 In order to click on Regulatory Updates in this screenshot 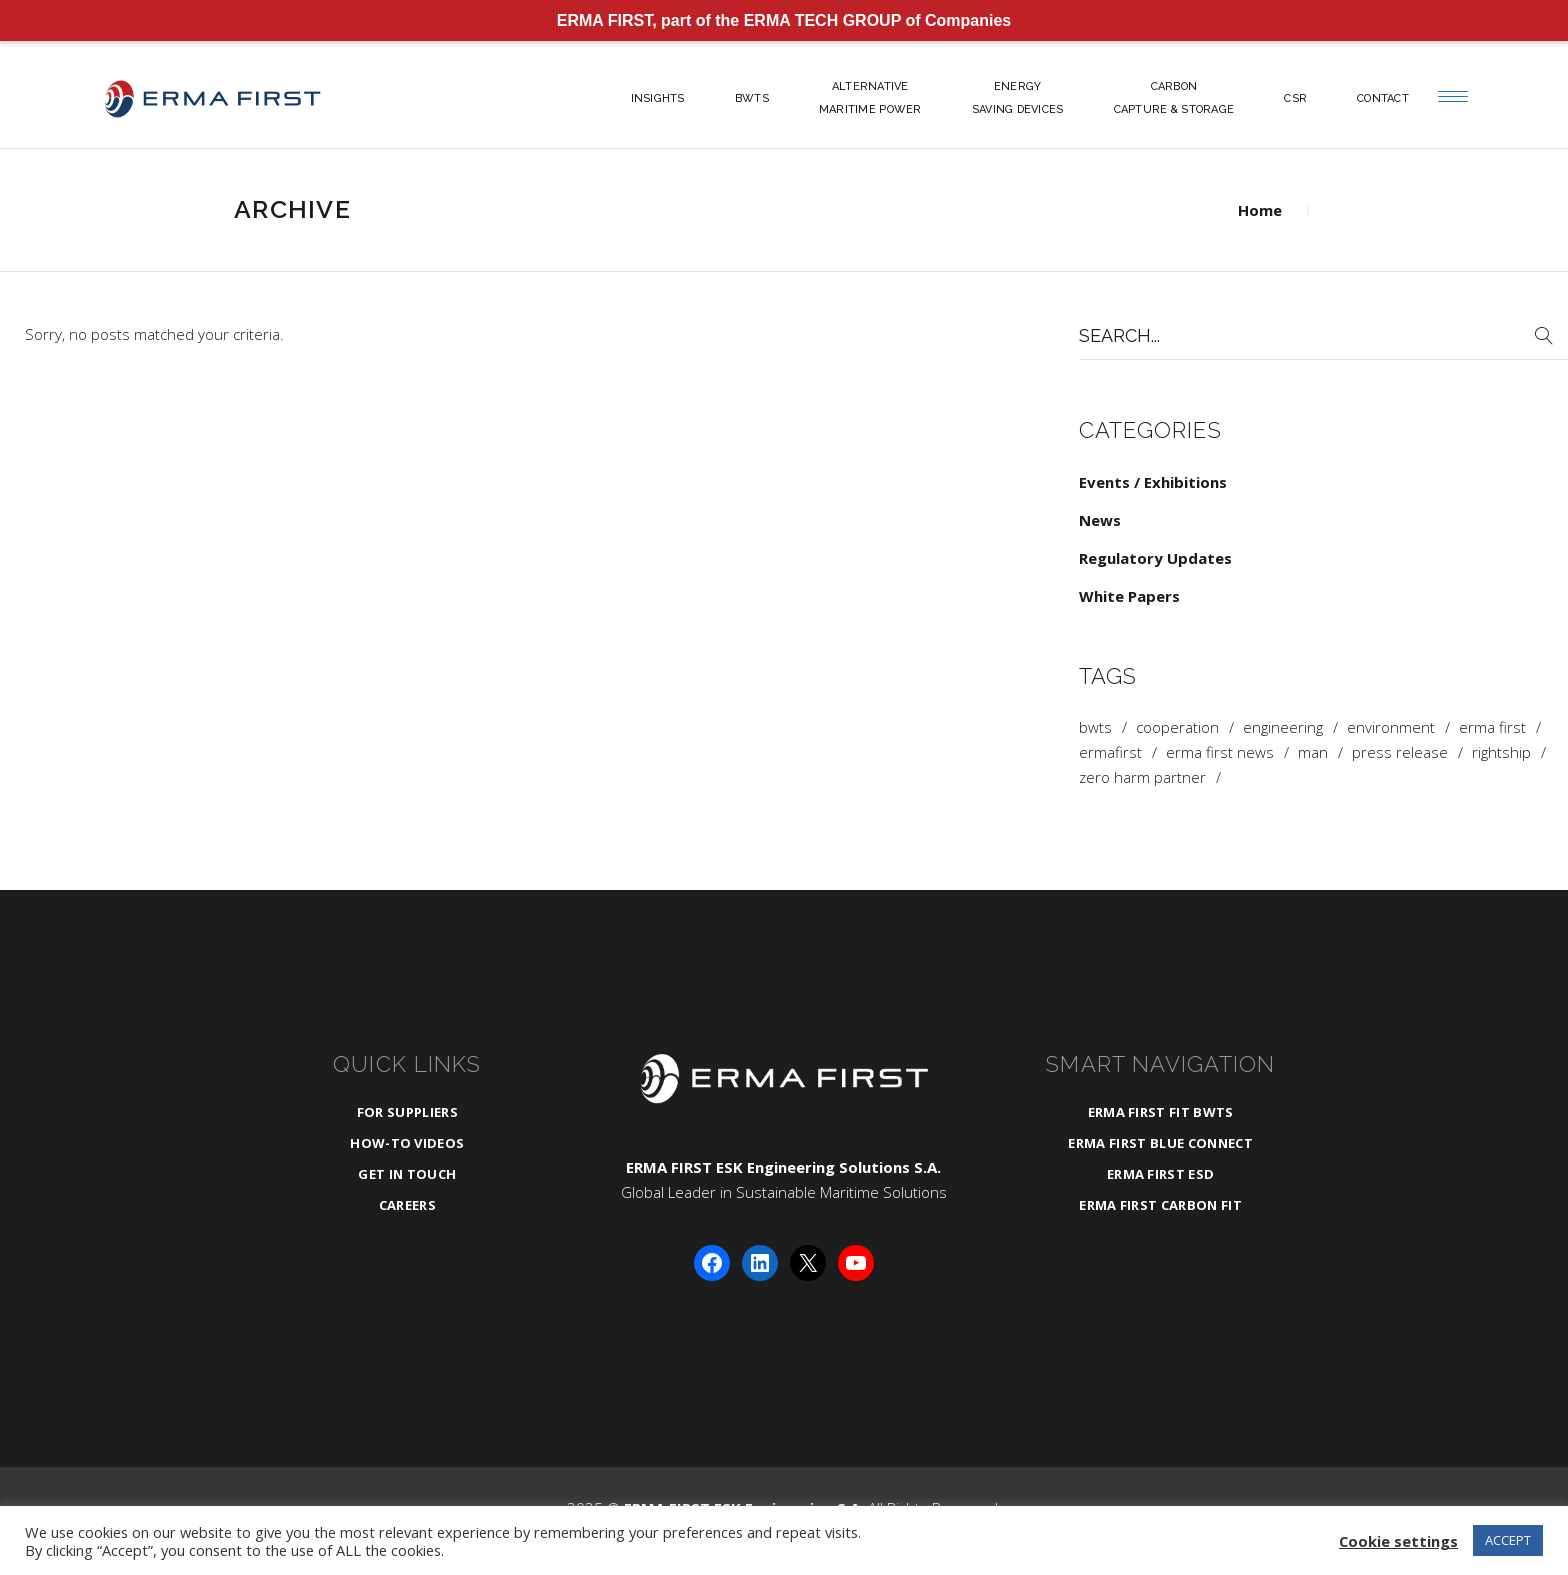, I will do `click(1155, 558)`.